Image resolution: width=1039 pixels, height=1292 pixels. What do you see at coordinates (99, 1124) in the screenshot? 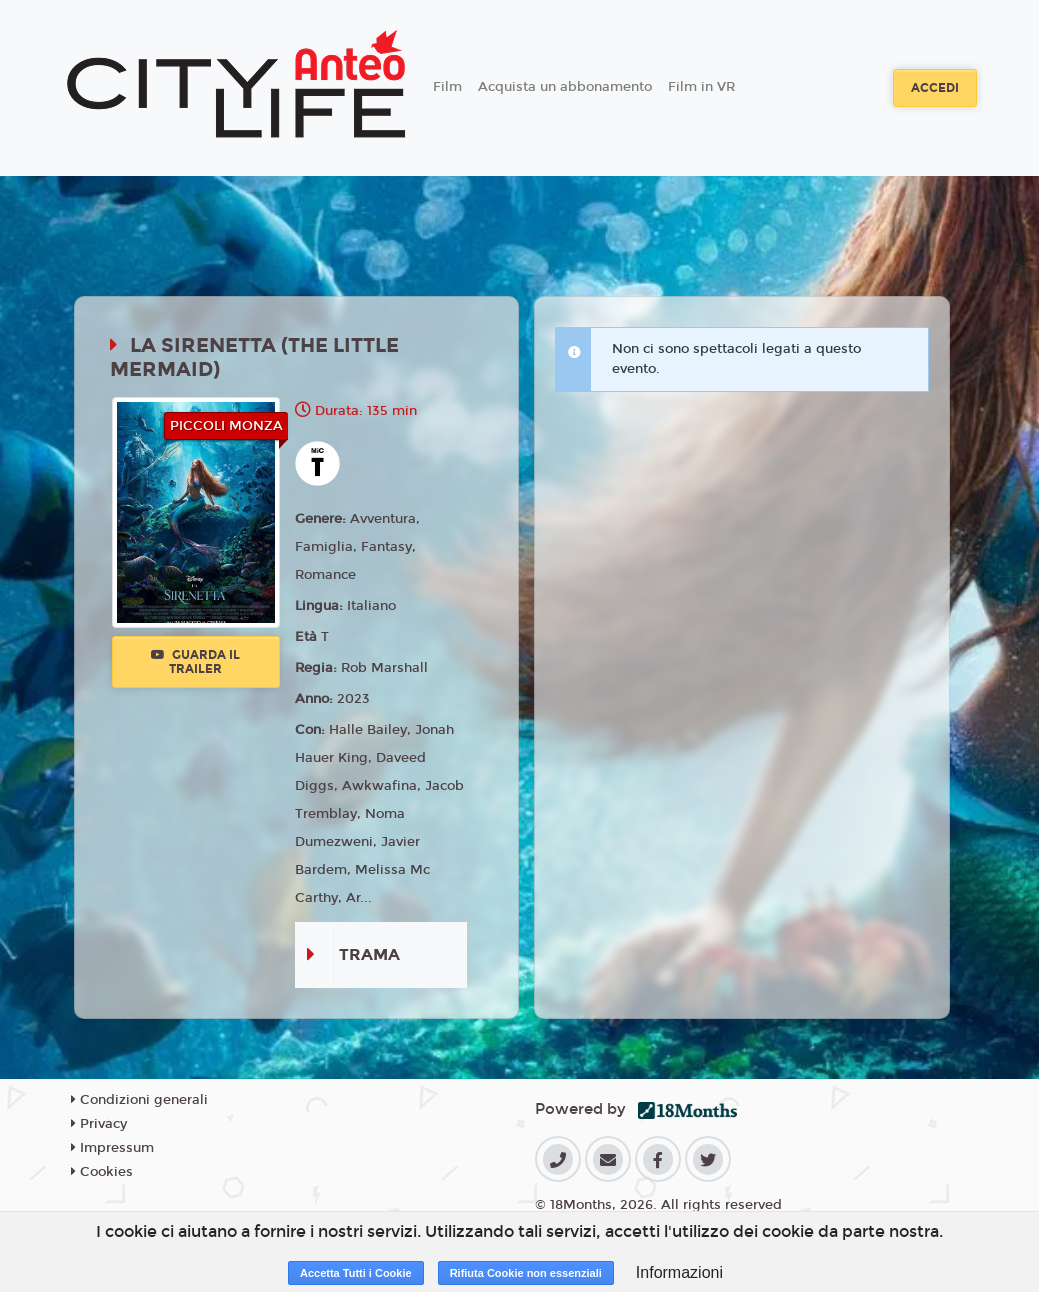
I see `Privacy` at bounding box center [99, 1124].